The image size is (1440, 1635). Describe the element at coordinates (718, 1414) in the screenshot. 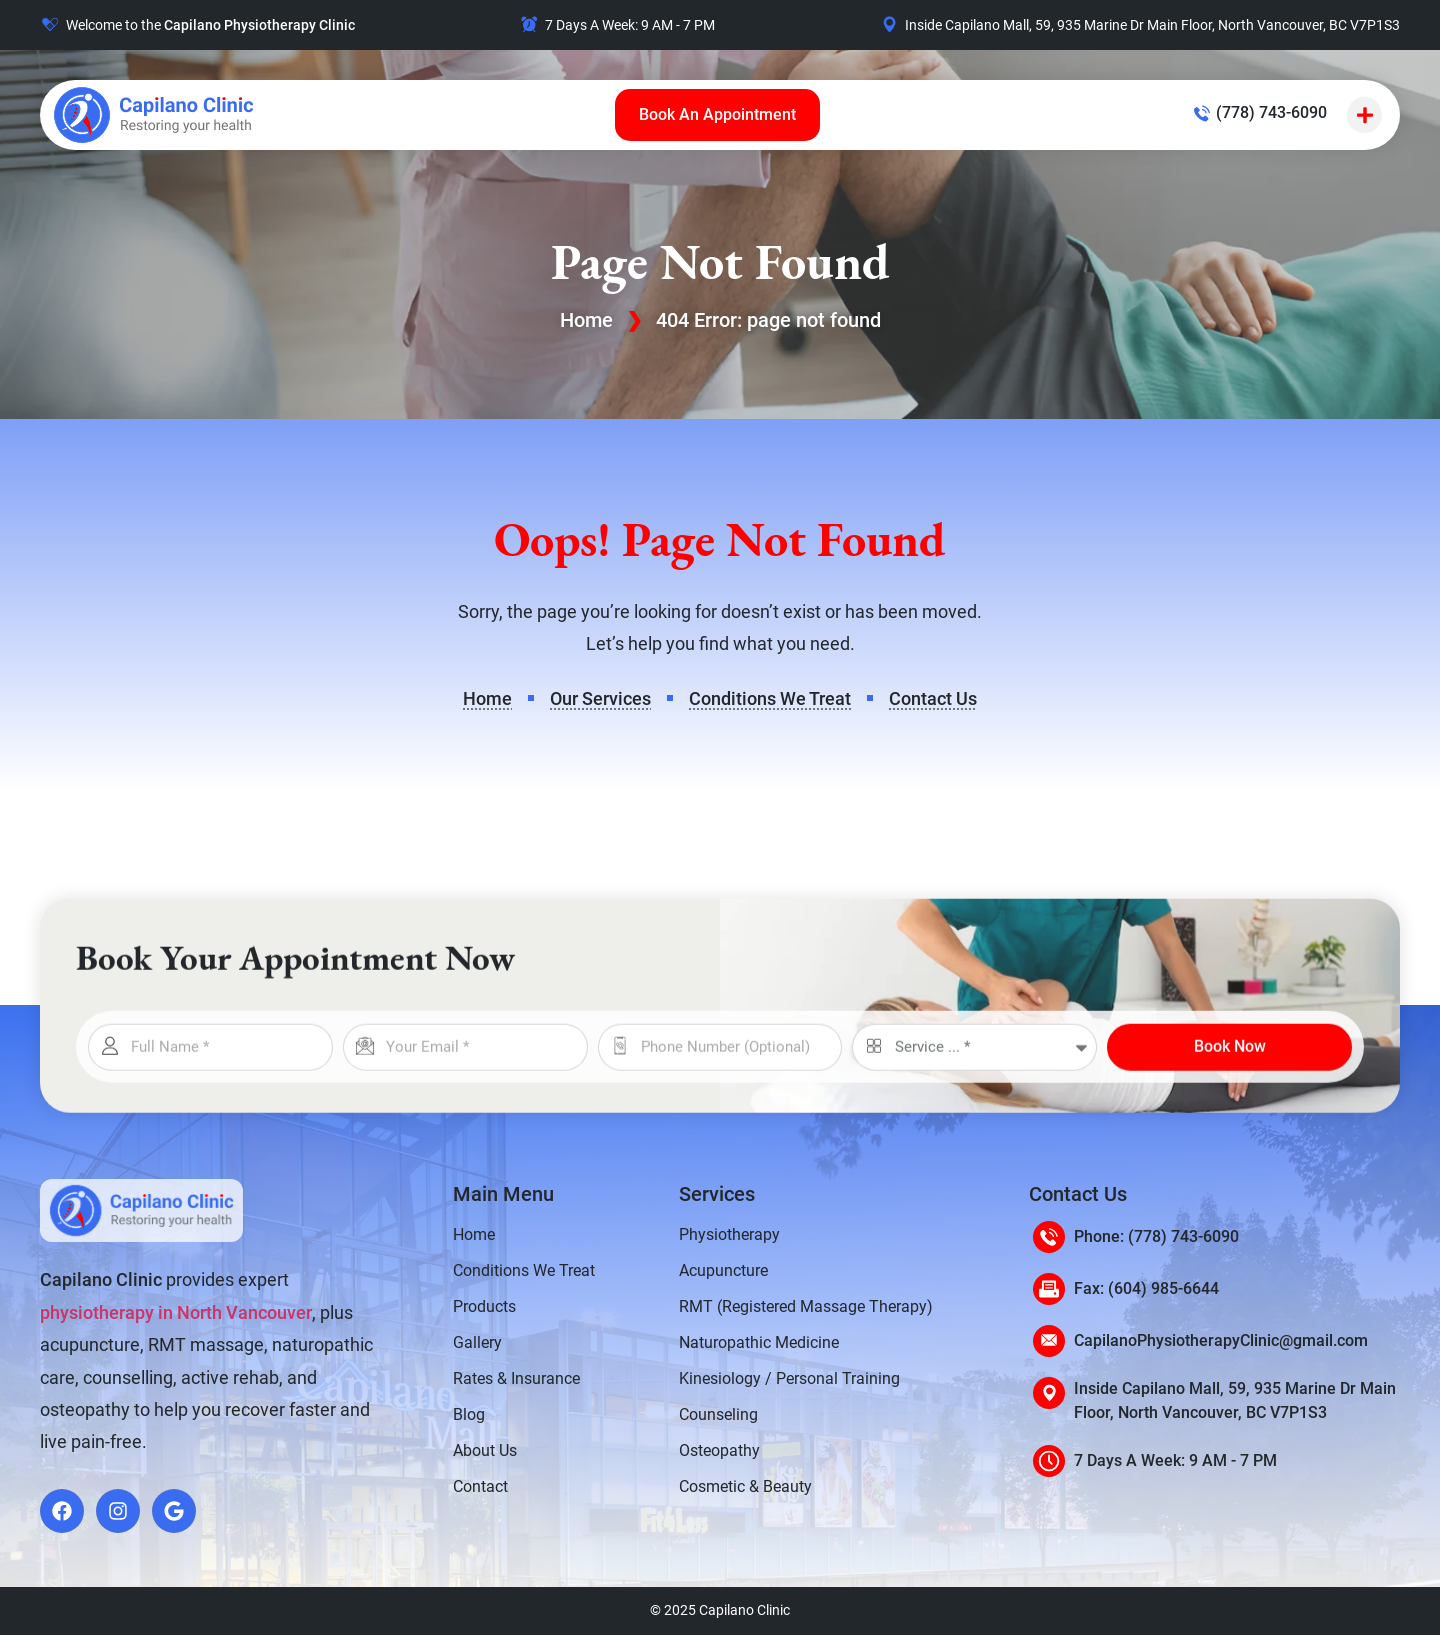

I see `Counseling` at that location.